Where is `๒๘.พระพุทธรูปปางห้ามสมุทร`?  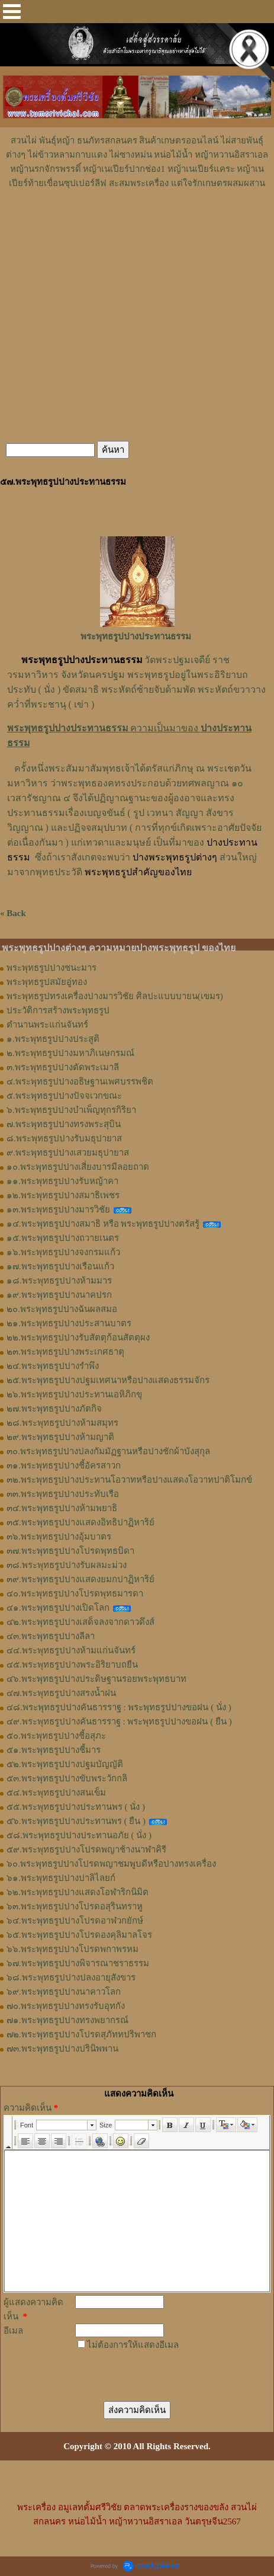
๒๘.พระพุทธรูปปางห้ามสมุทร is located at coordinates (62, 1423).